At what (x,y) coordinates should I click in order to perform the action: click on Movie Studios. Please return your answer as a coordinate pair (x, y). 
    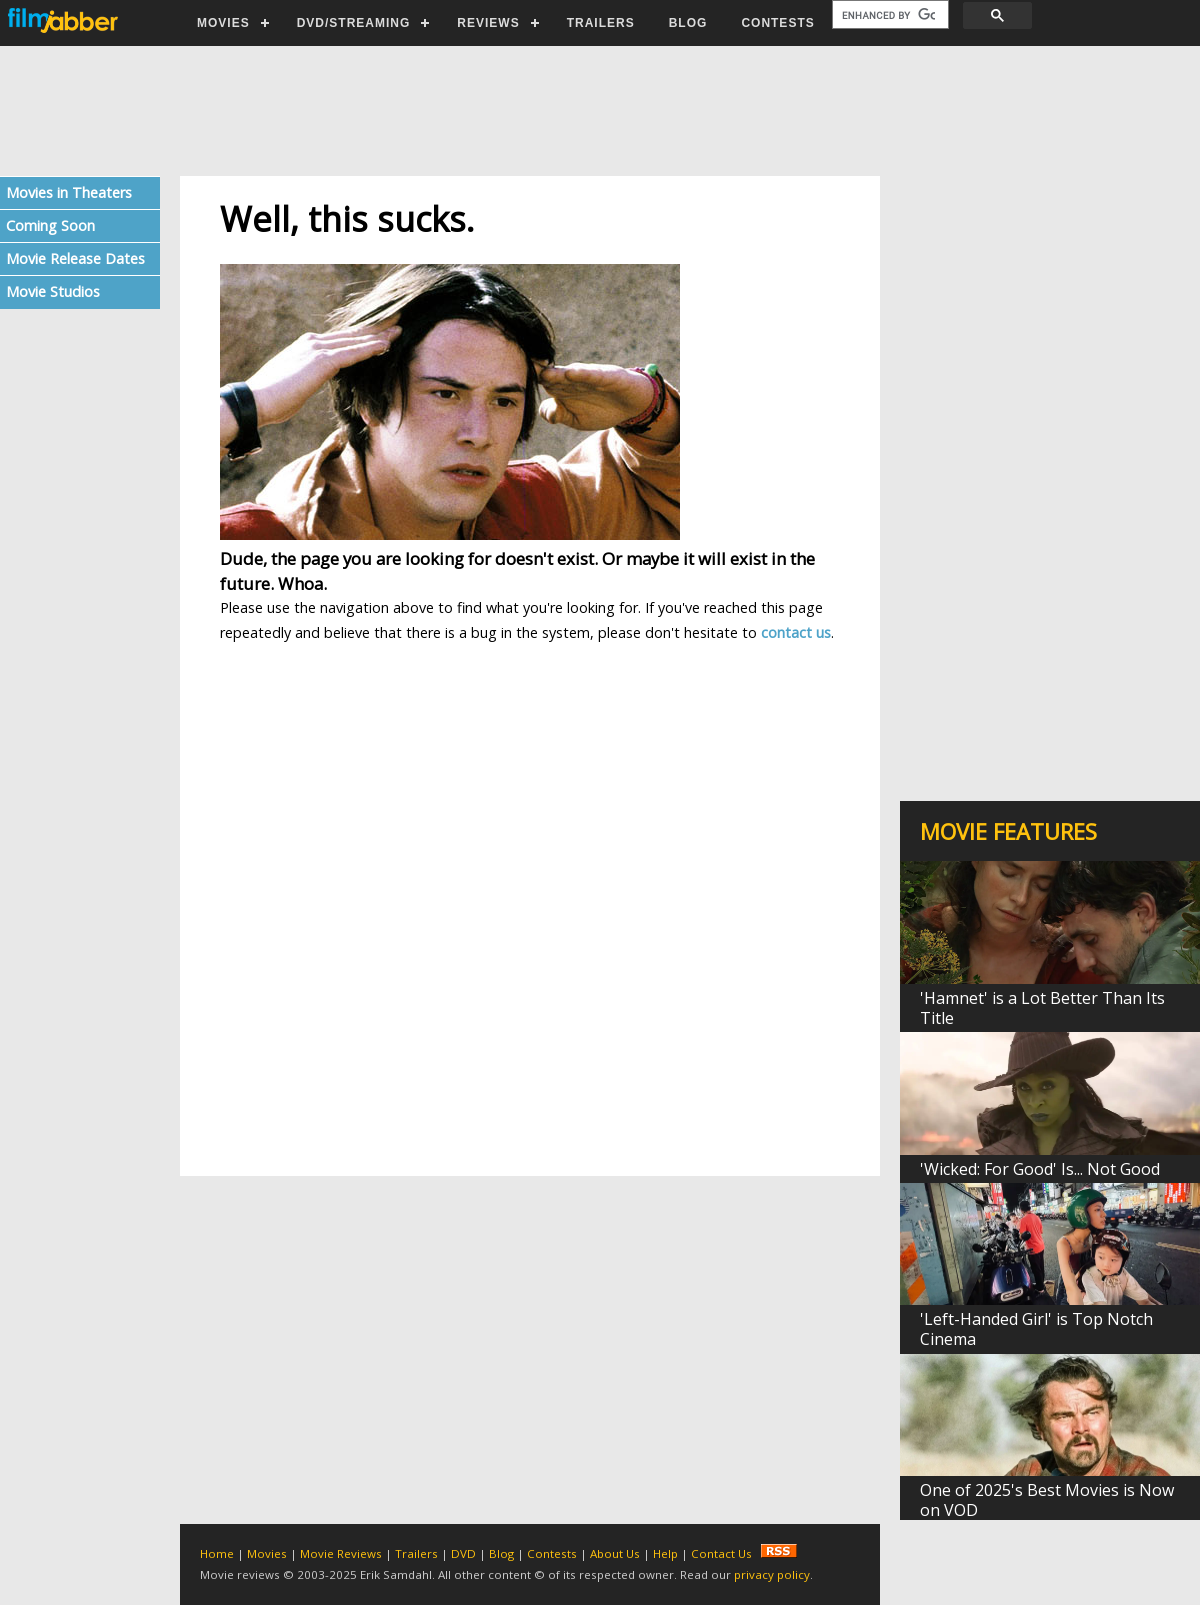
    Looking at the image, I should click on (53, 291).